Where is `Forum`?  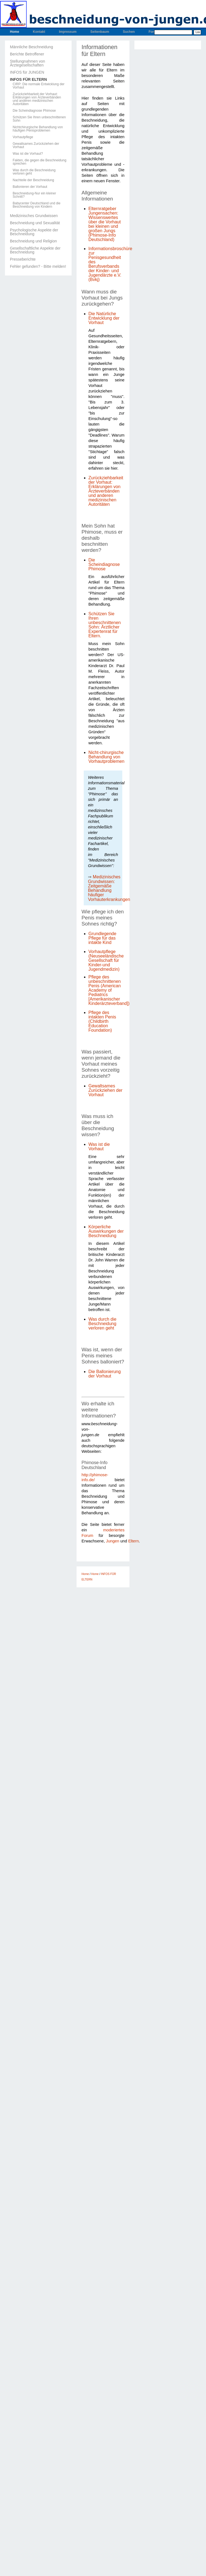 Forum is located at coordinates (153, 32).